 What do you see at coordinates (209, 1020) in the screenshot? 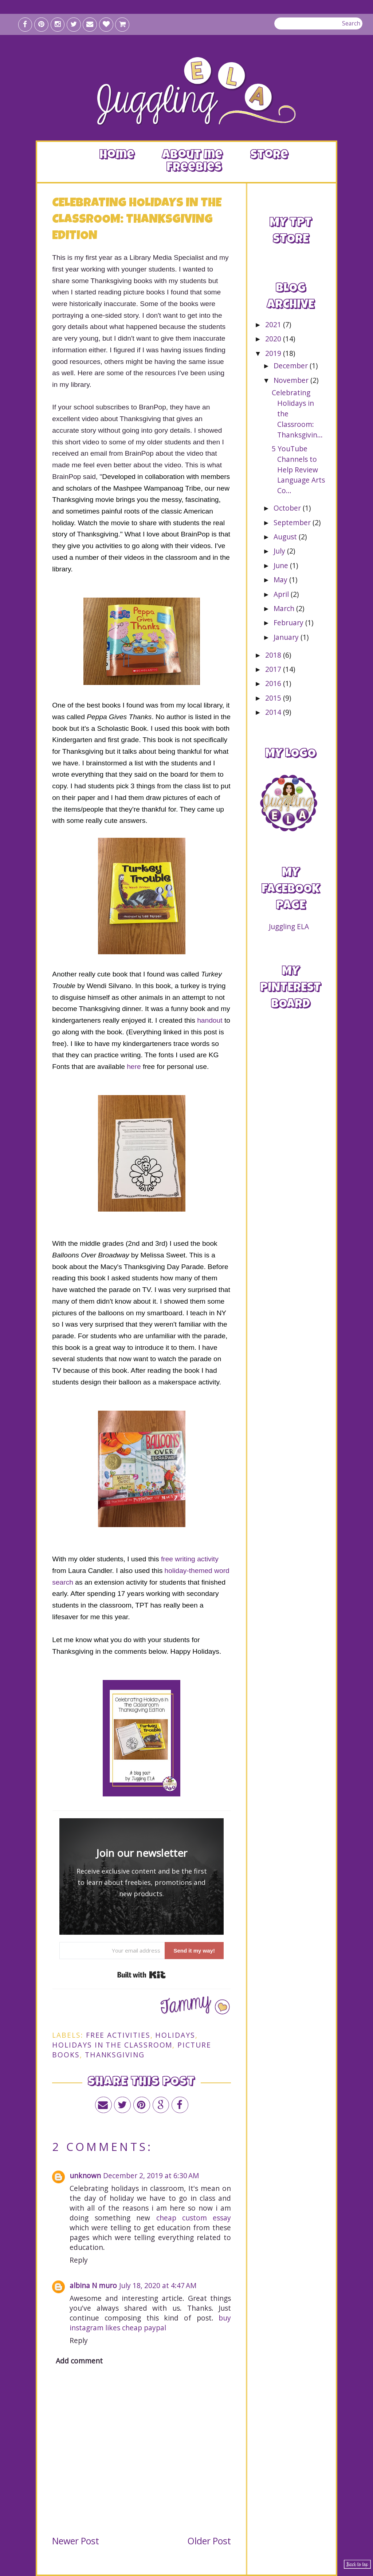
I see `handout` at bounding box center [209, 1020].